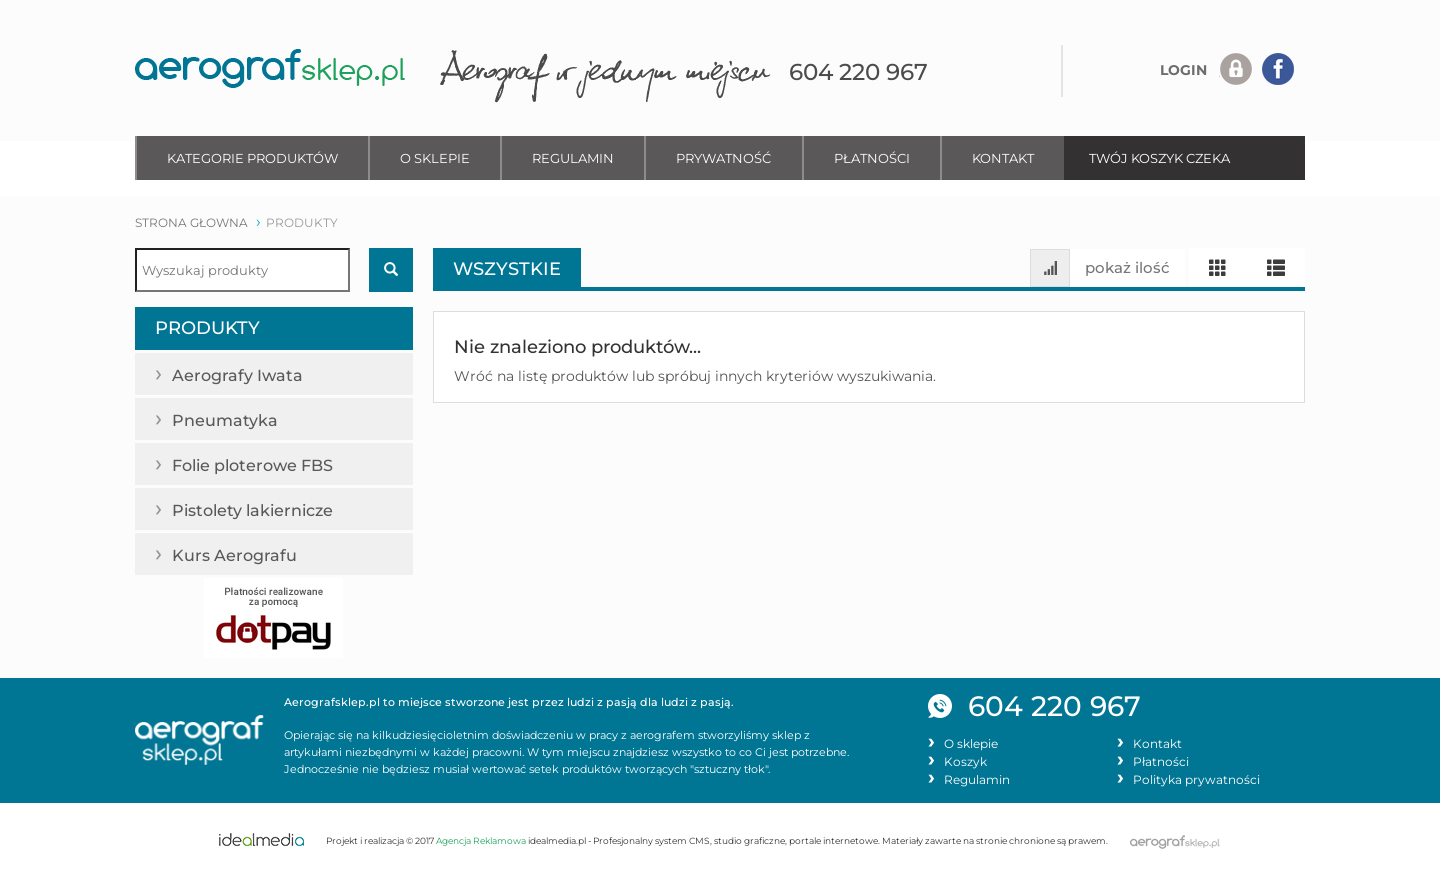 This screenshot has height=881, width=1440. I want to click on Regulamin, so click(573, 158).